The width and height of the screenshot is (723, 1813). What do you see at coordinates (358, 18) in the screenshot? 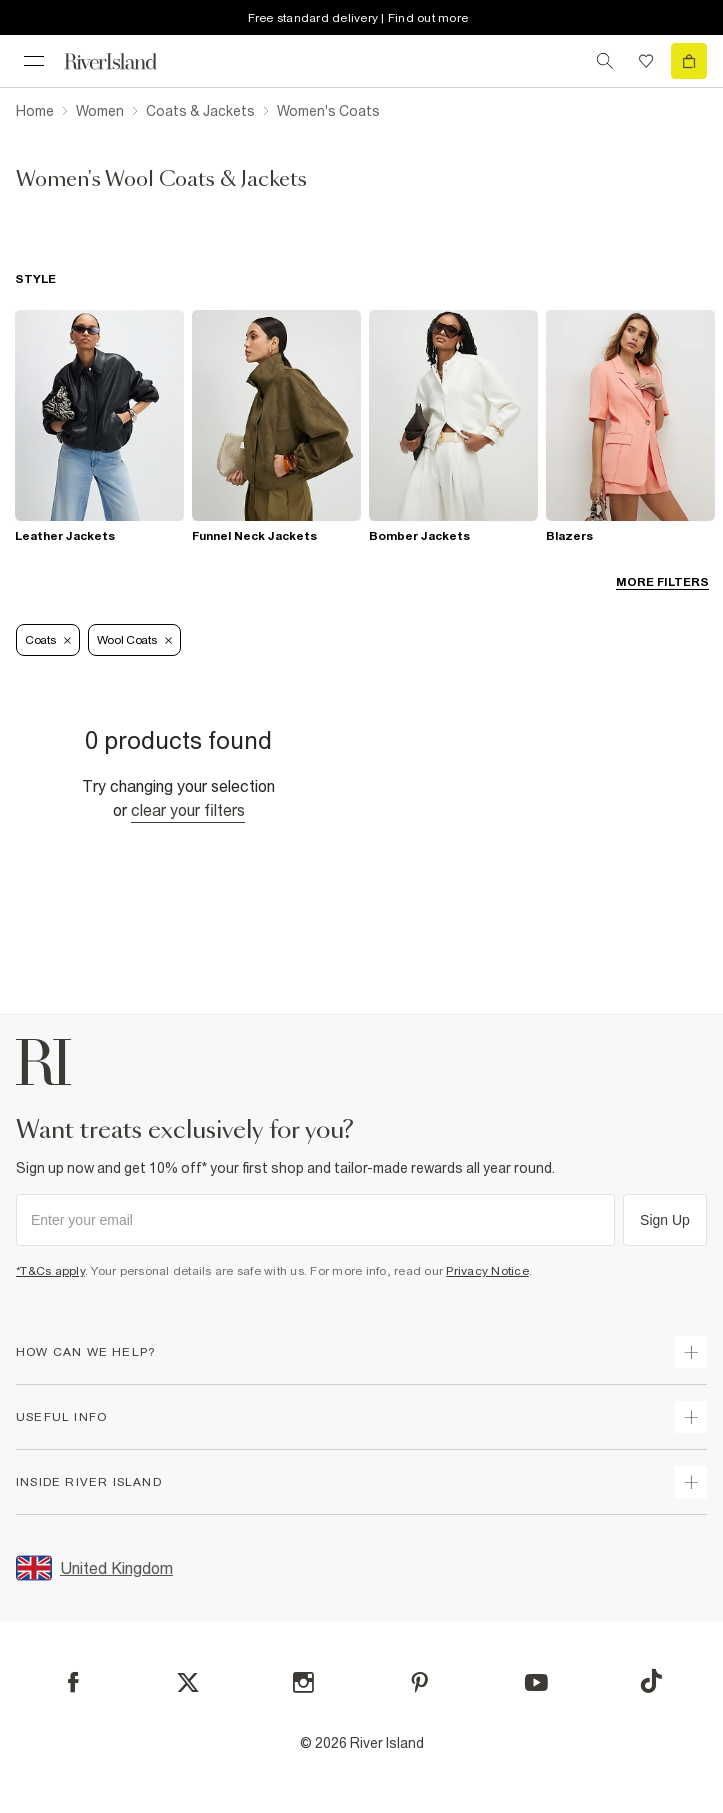
I see `Free standard delivery | Find out more` at bounding box center [358, 18].